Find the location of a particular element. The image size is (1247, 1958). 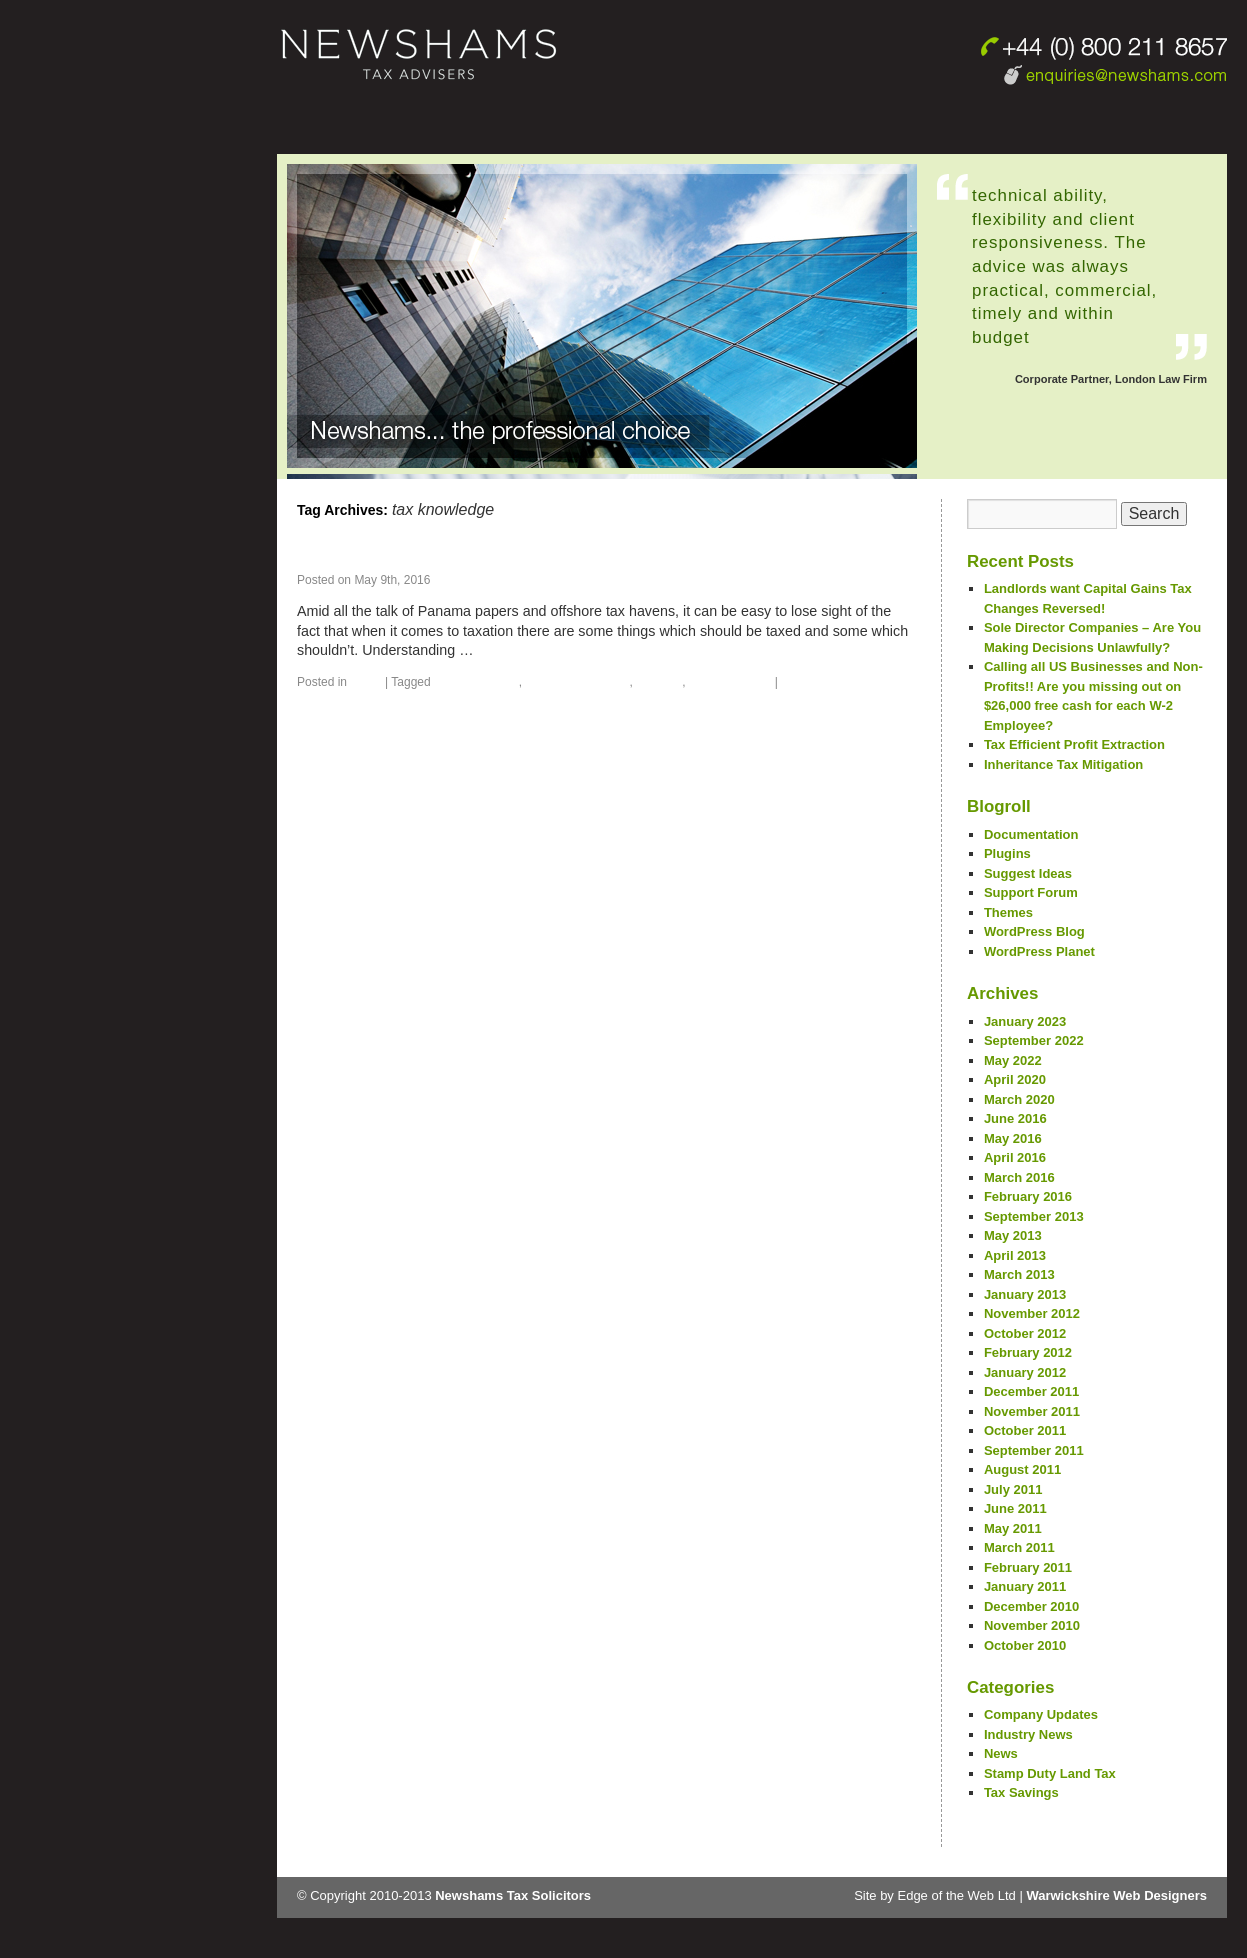

WordPress Blog is located at coordinates (1034, 931).